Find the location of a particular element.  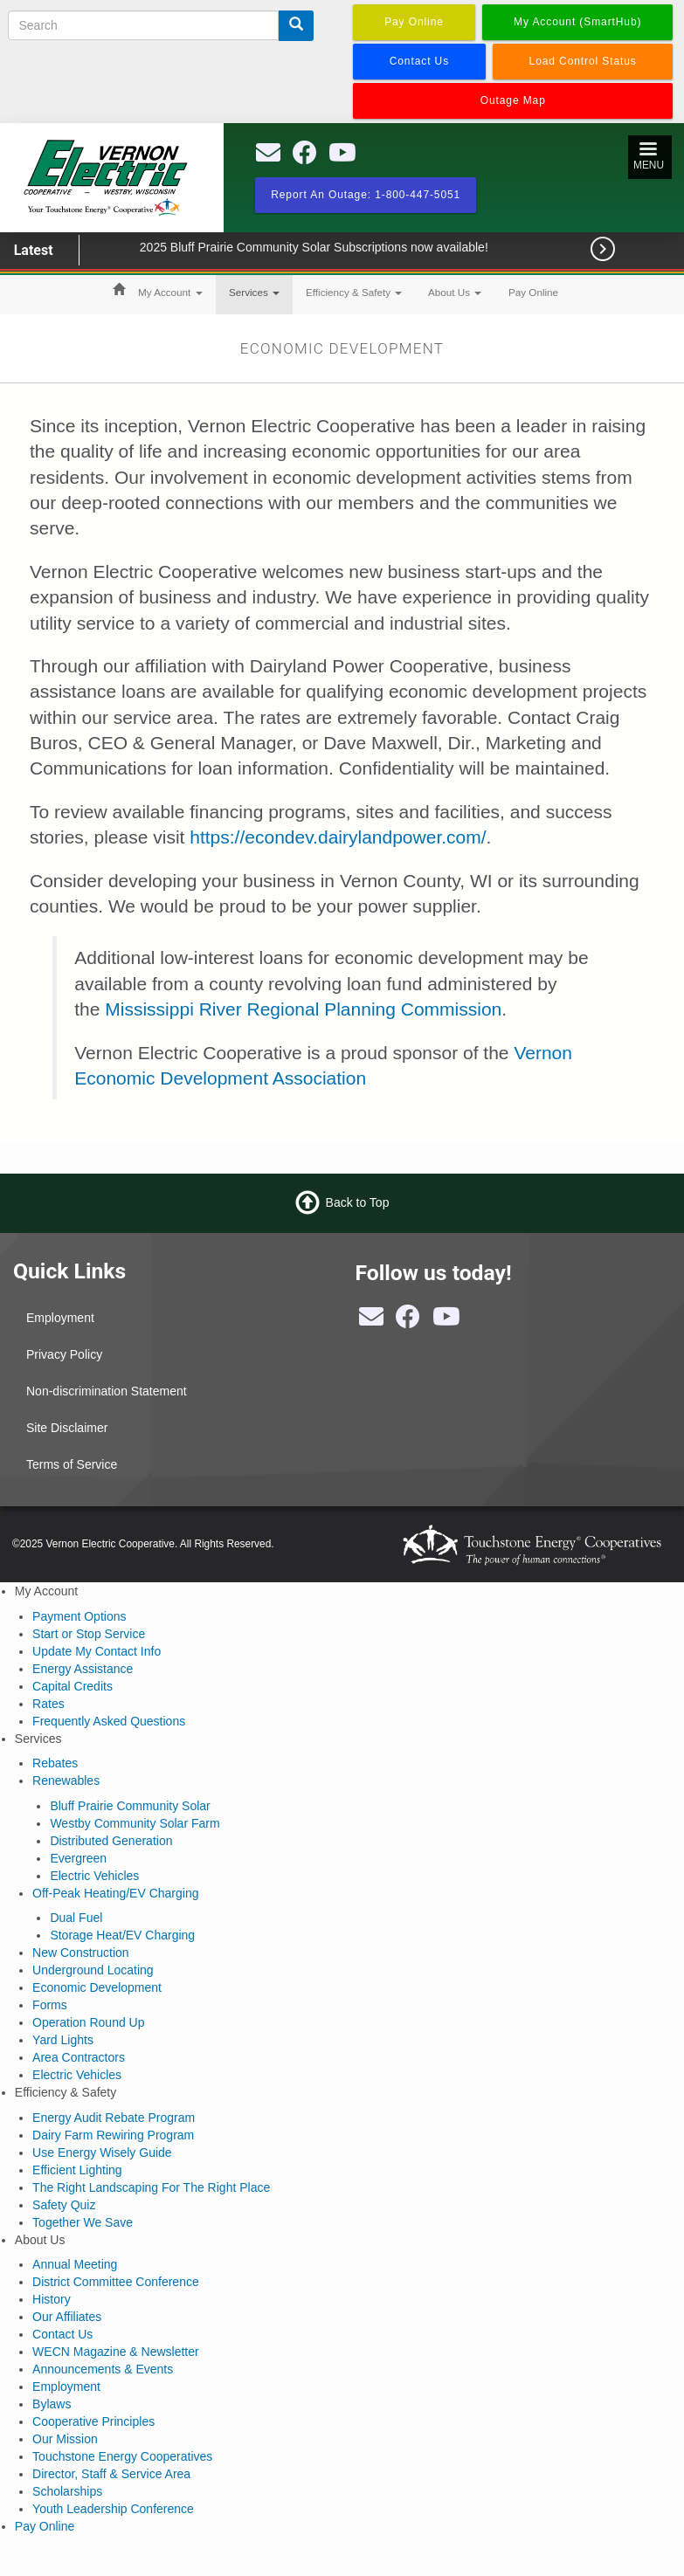

Start or Stop Service is located at coordinates (88, 1634).